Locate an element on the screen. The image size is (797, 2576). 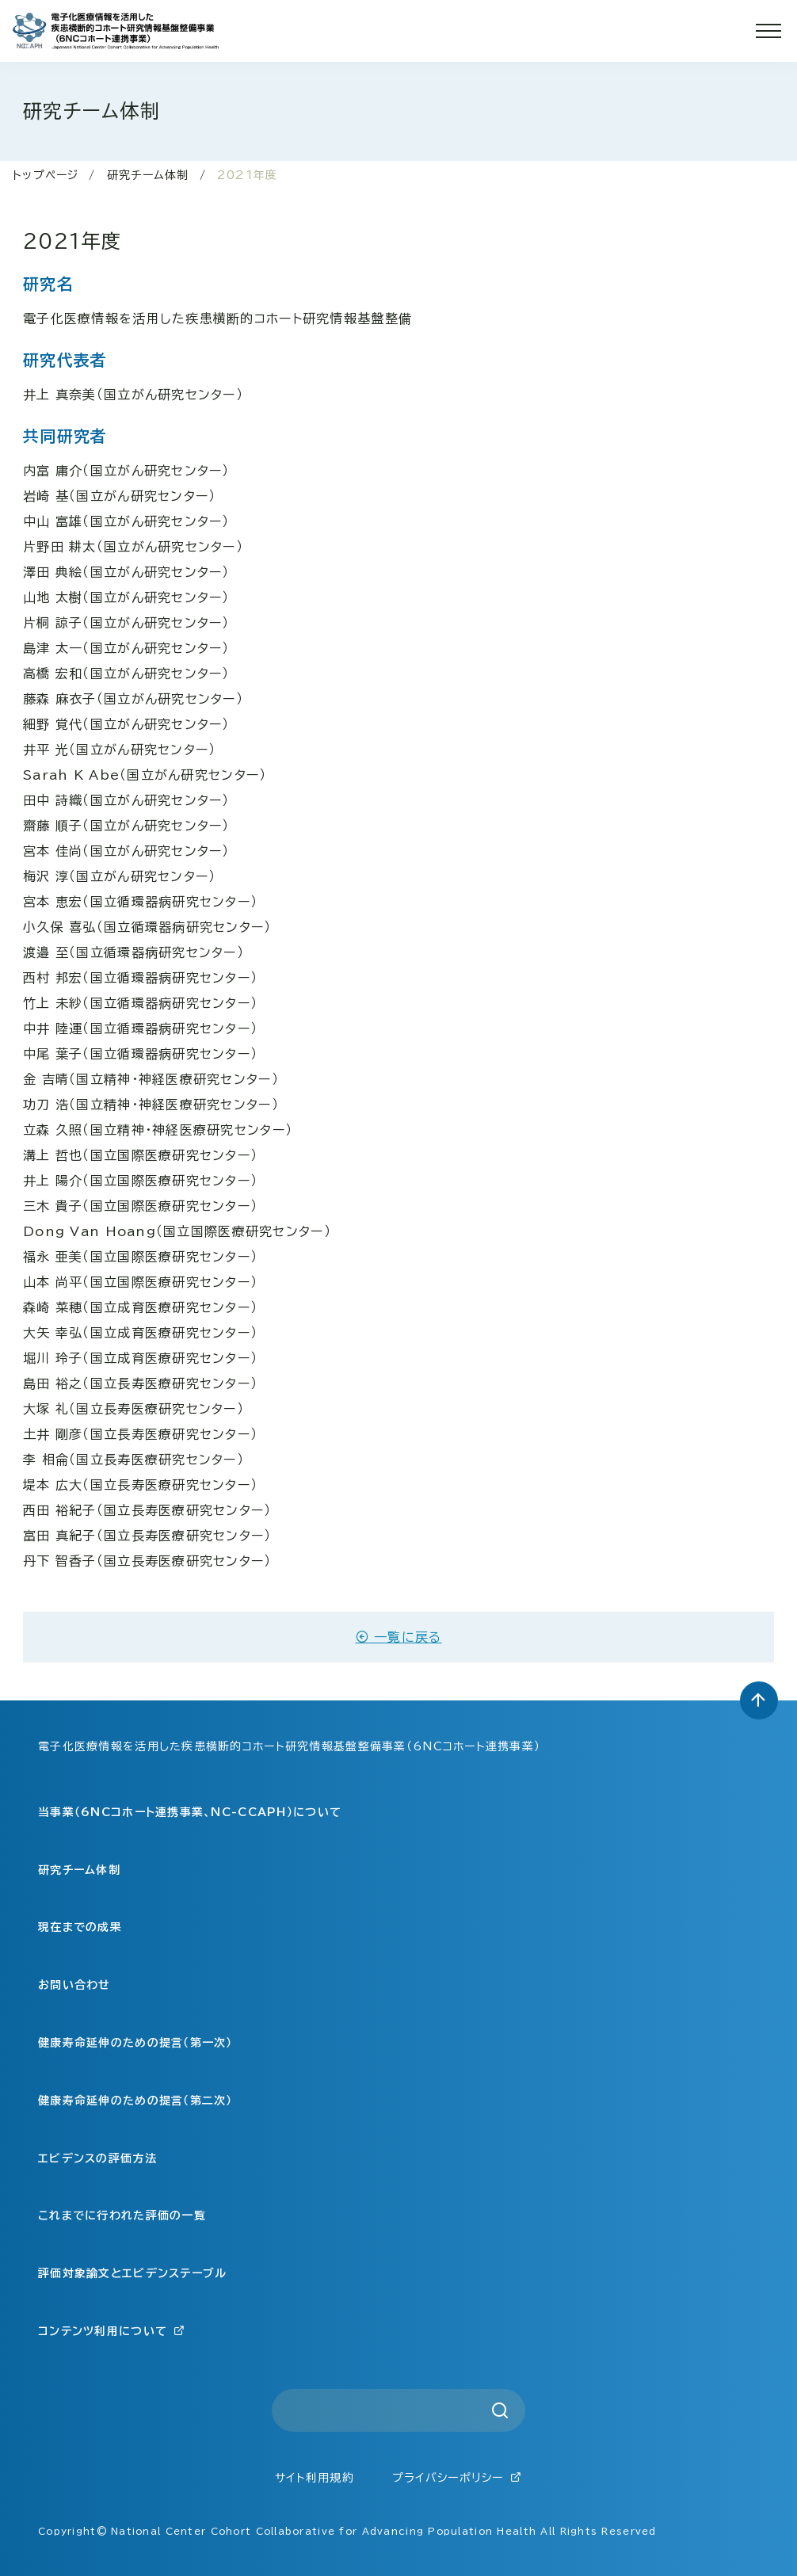
当事業（6NCコホート連携事業、NC-CCAPH）について is located at coordinates (189, 1812).